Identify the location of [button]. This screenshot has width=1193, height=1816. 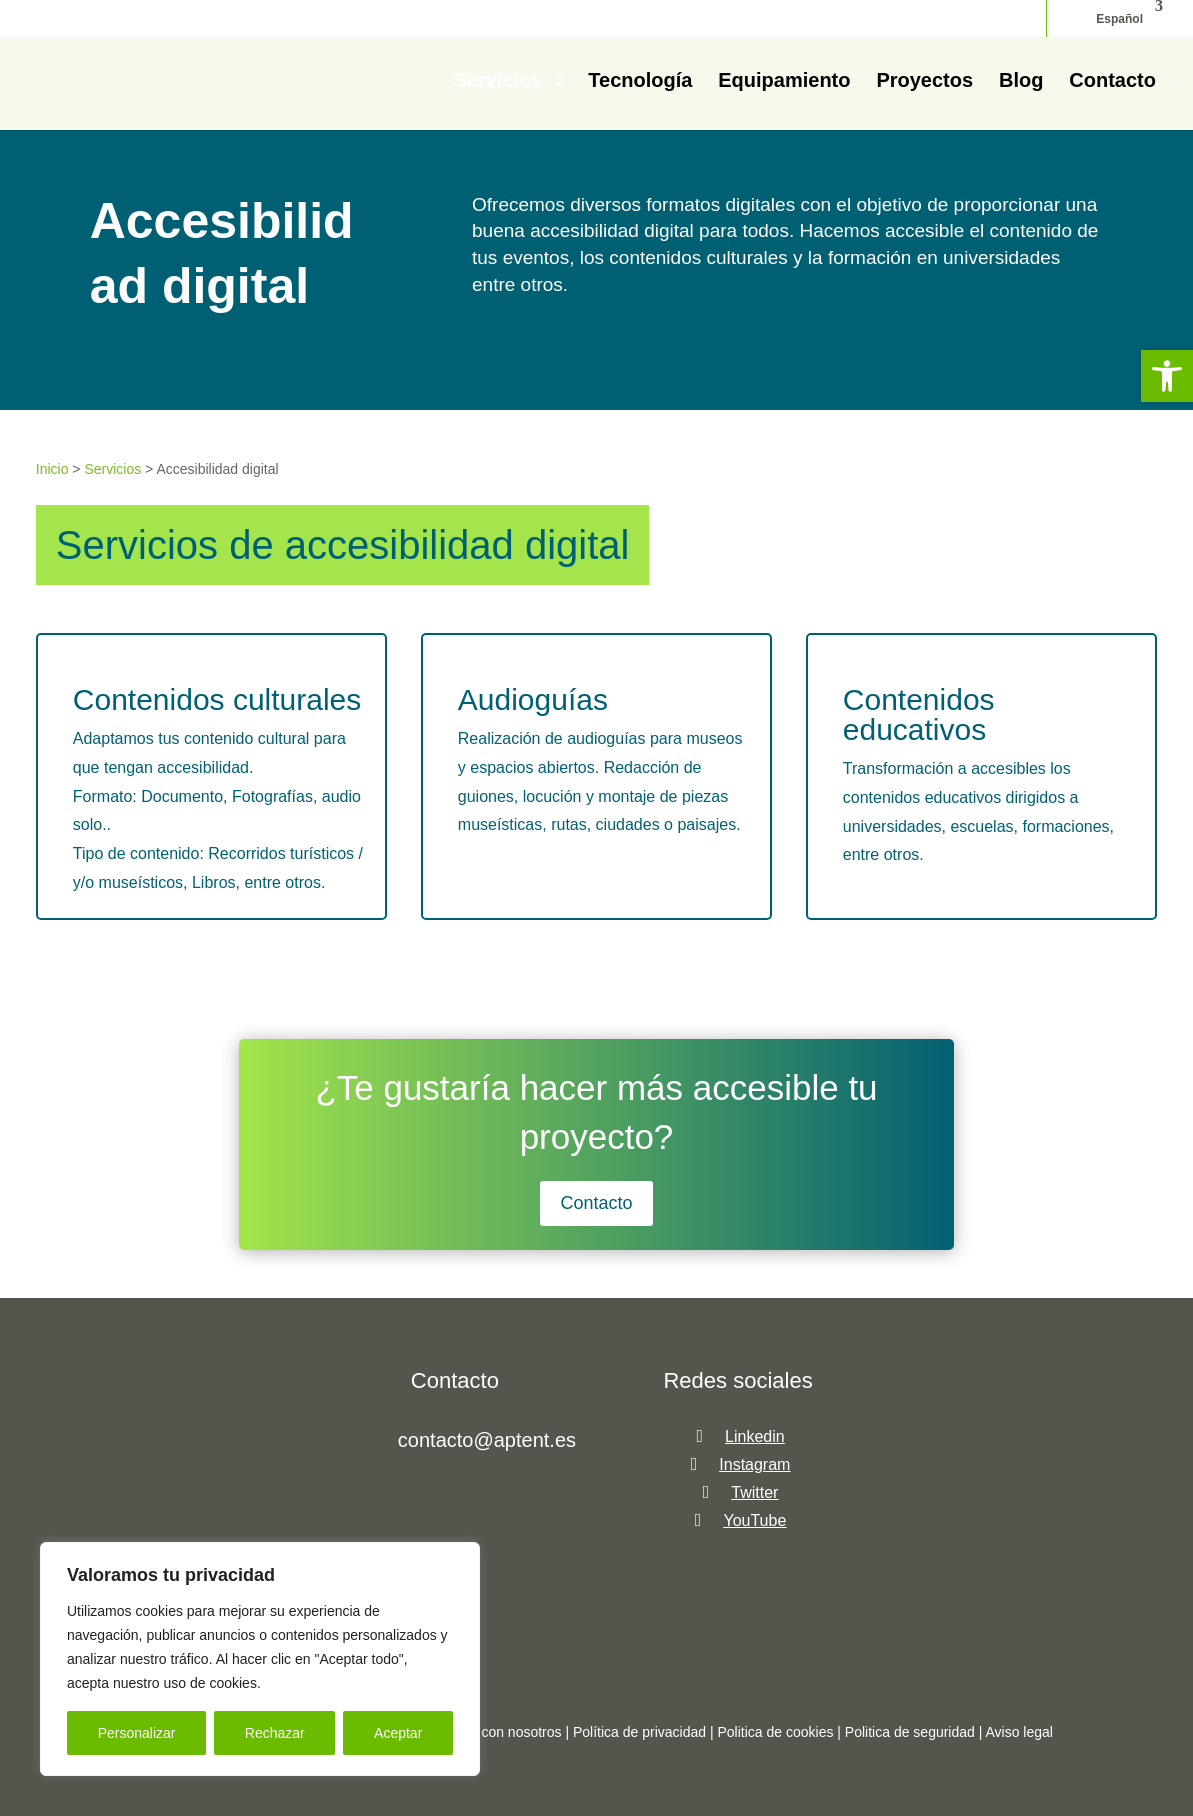
(1167, 376).